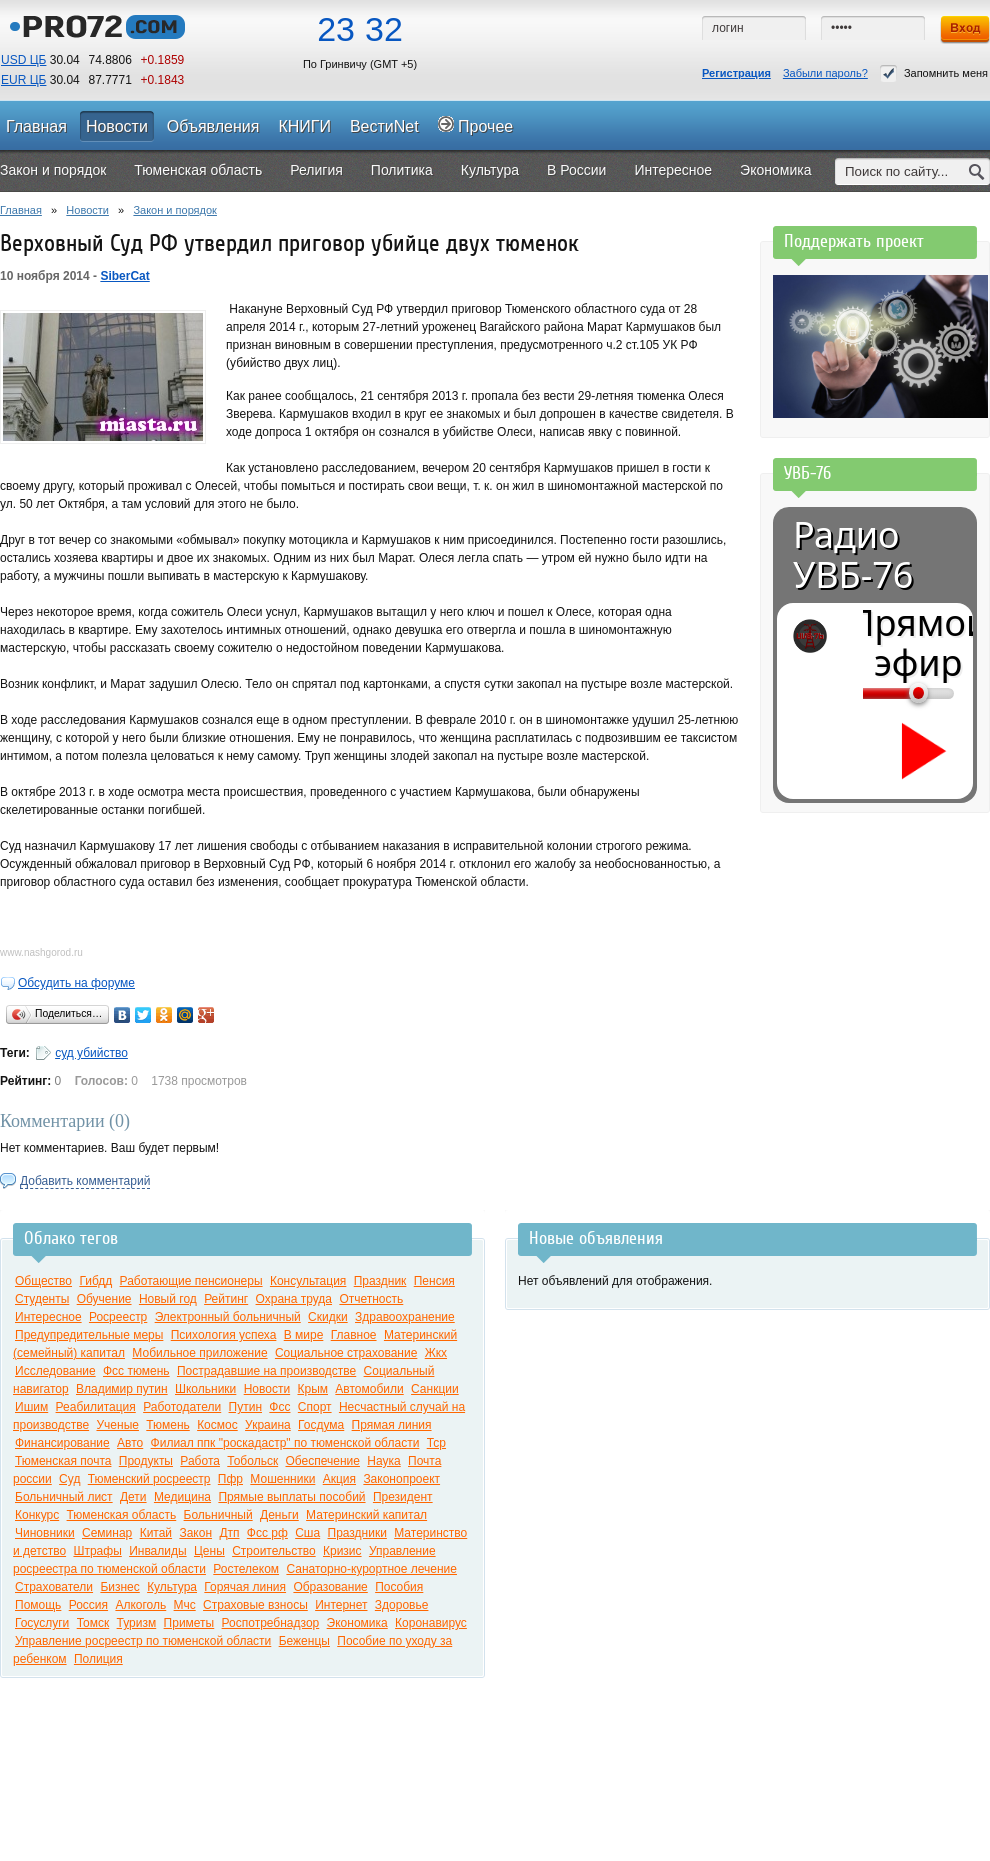 Image resolution: width=990 pixels, height=1861 pixels. What do you see at coordinates (853, 555) in the screenshot?
I see `Радио УВБ-76` at bounding box center [853, 555].